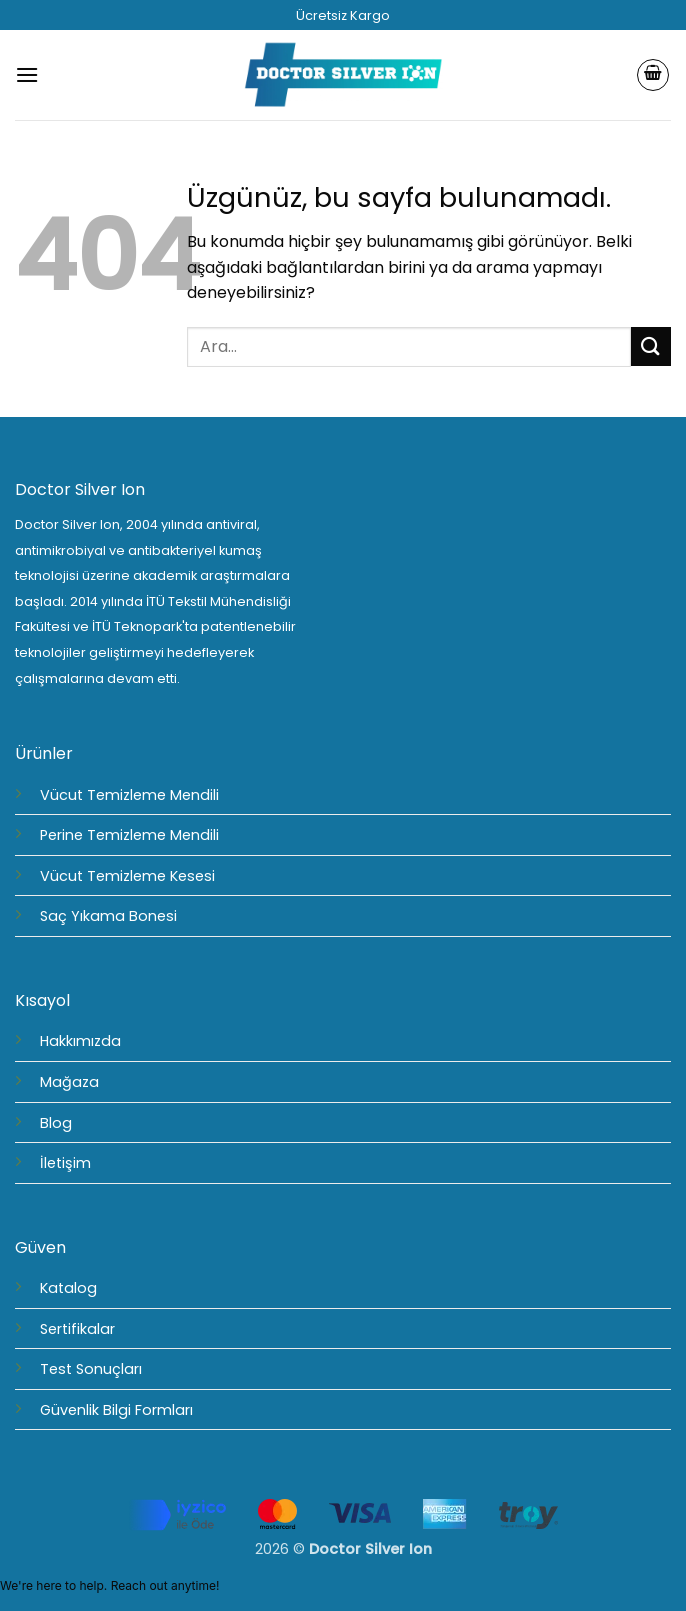 The image size is (686, 1611). What do you see at coordinates (69, 1082) in the screenshot?
I see `Mağaza` at bounding box center [69, 1082].